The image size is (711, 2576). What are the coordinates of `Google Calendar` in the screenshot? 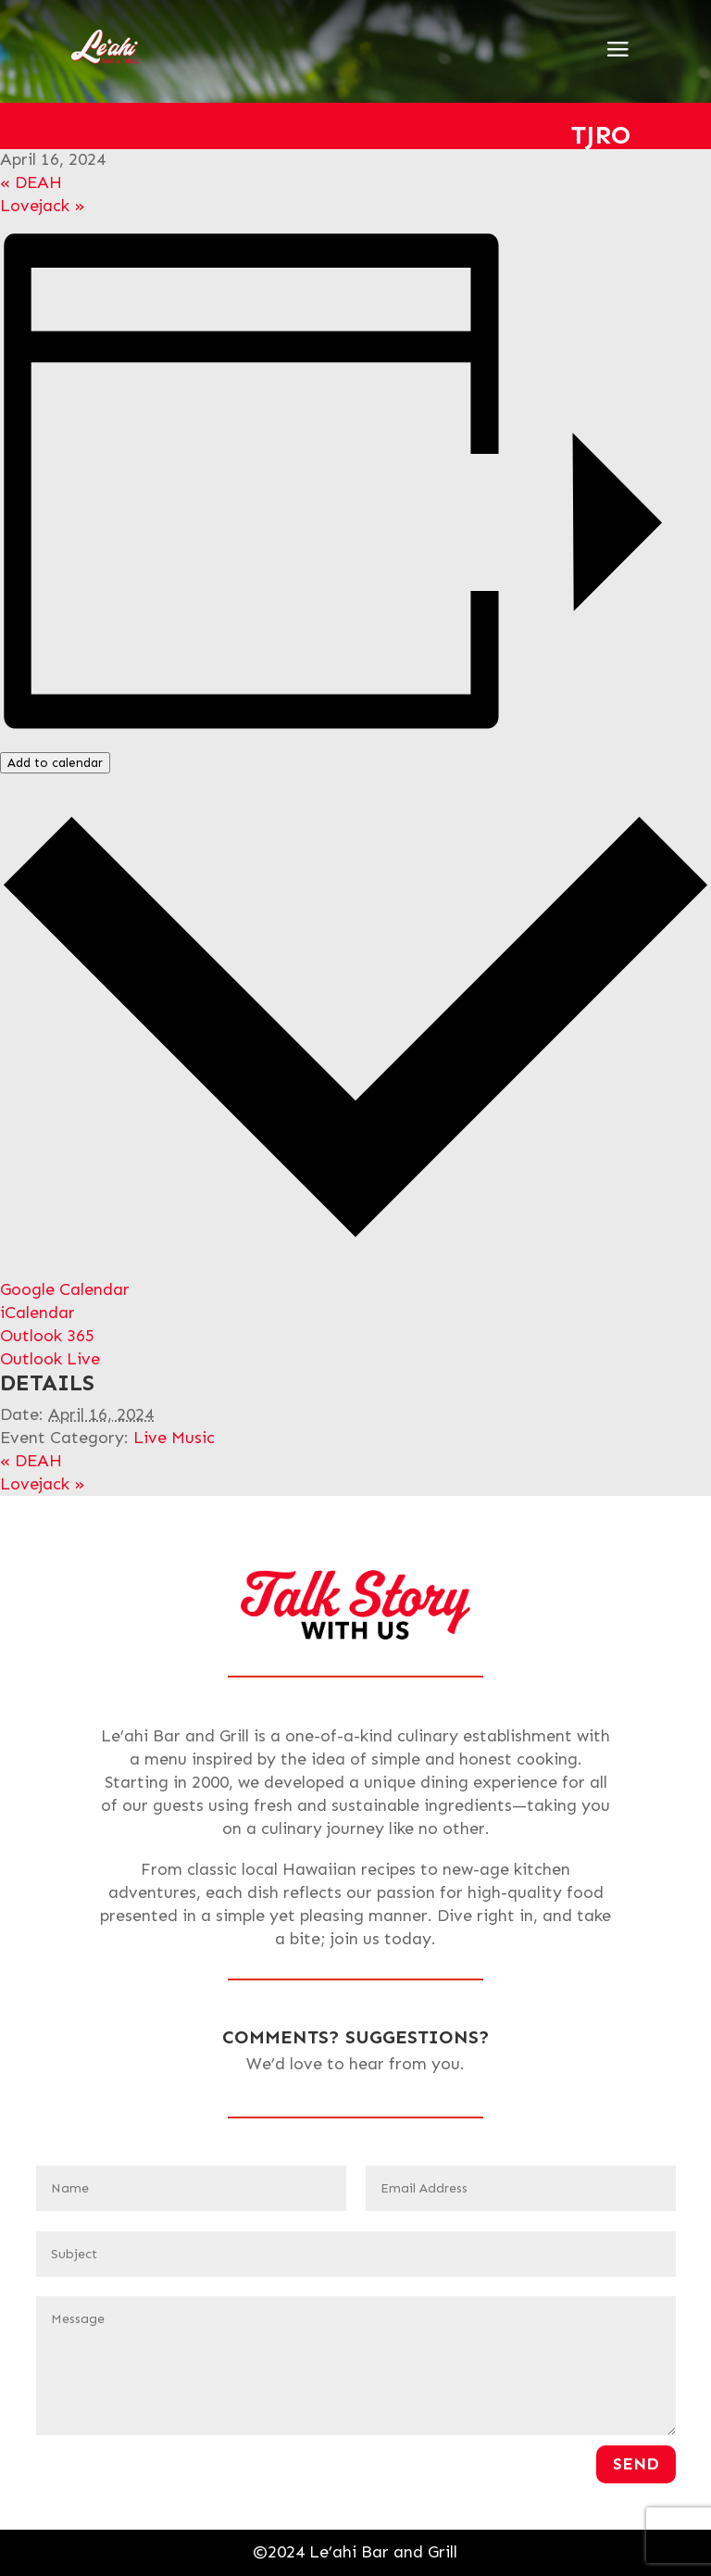 It's located at (65, 1289).